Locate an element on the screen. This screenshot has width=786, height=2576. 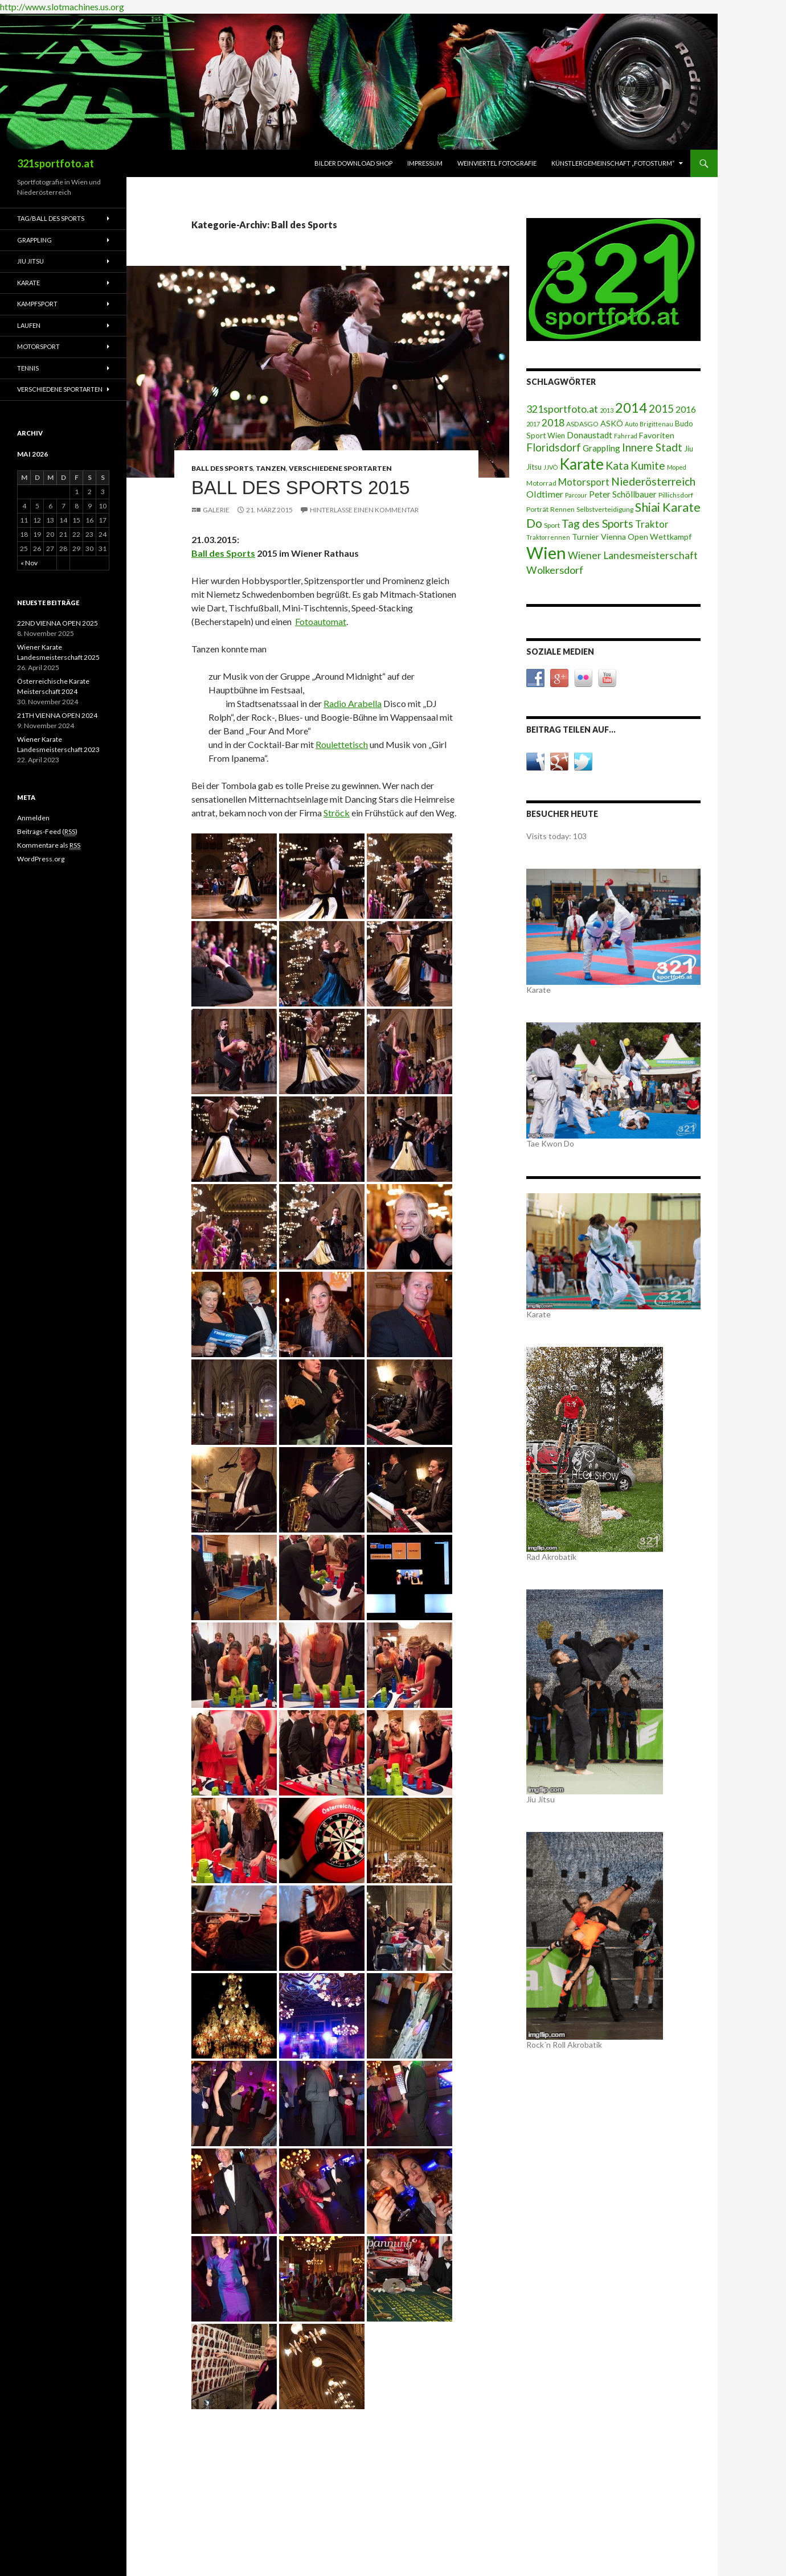
Traktorrennen is located at coordinates (548, 537).